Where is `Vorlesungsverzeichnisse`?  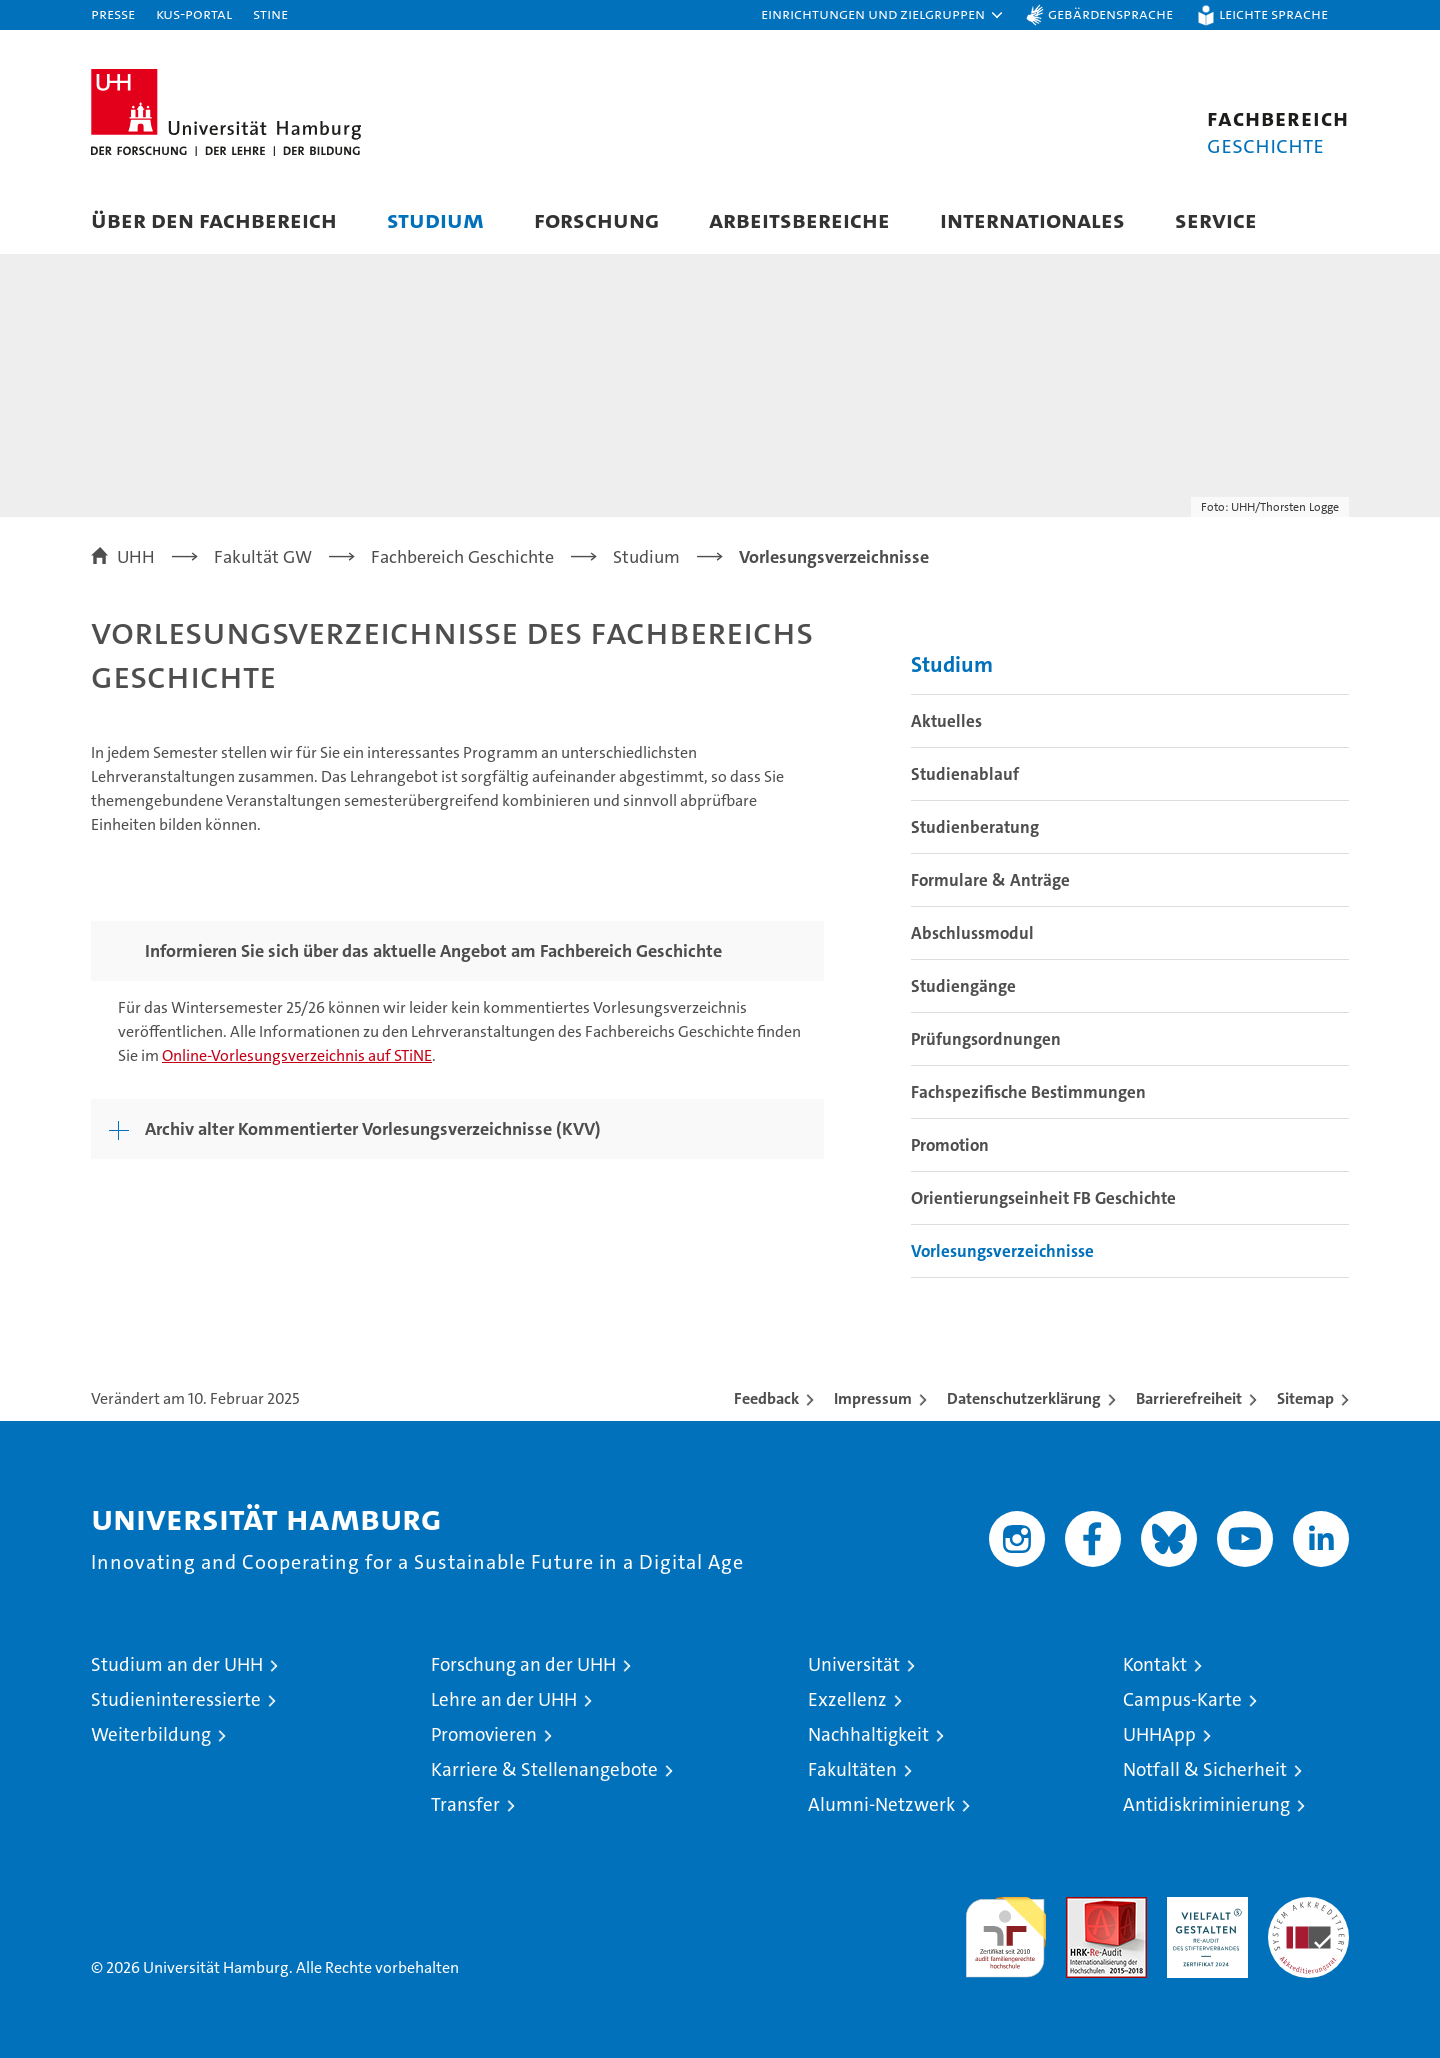
Vorlesungsverzeichnisse is located at coordinates (1002, 1251).